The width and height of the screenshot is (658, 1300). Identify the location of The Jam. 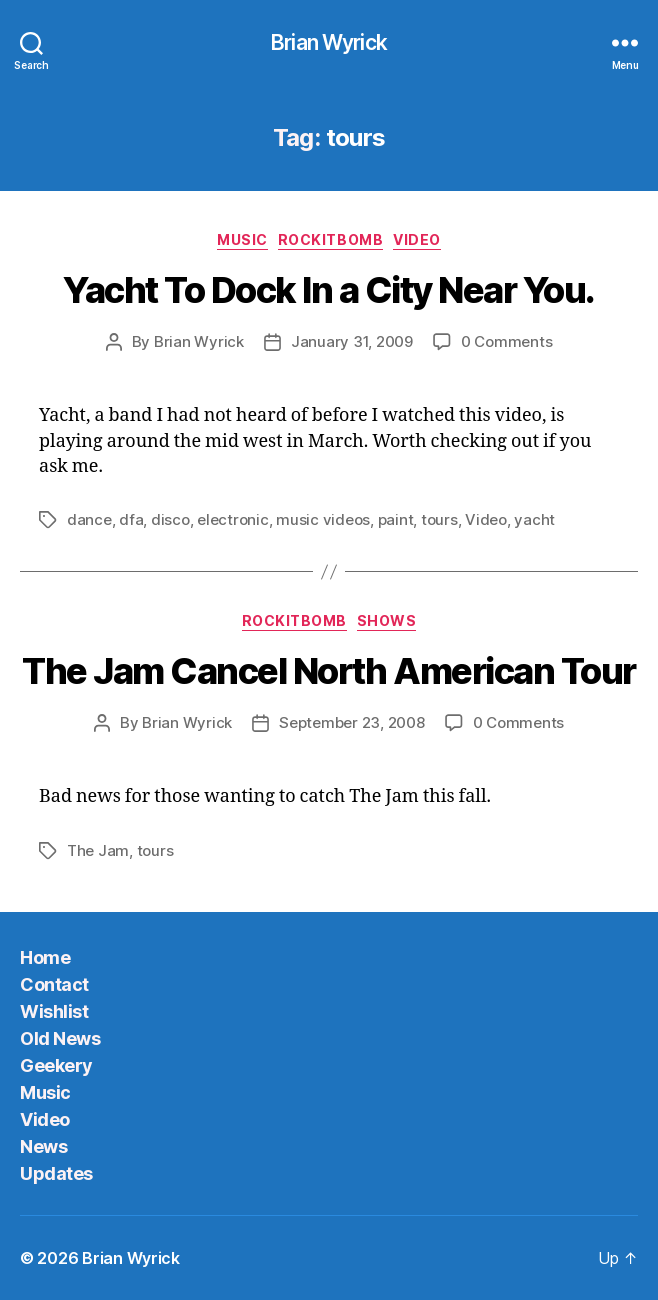
(98, 850).